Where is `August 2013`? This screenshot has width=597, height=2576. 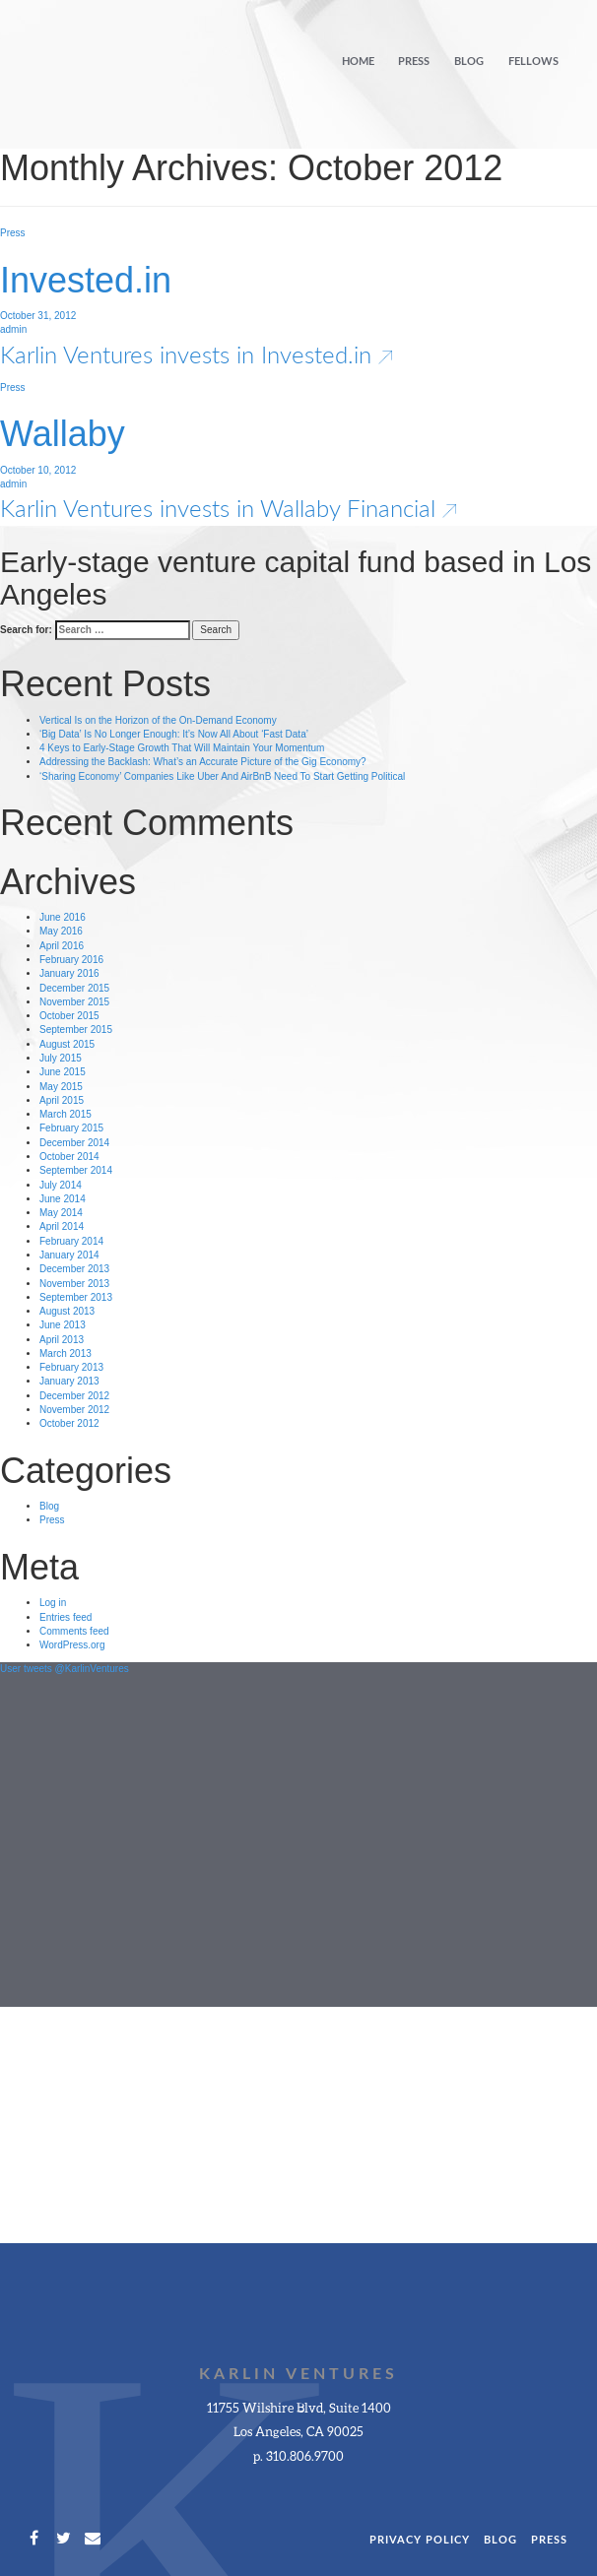 August 2013 is located at coordinates (67, 1311).